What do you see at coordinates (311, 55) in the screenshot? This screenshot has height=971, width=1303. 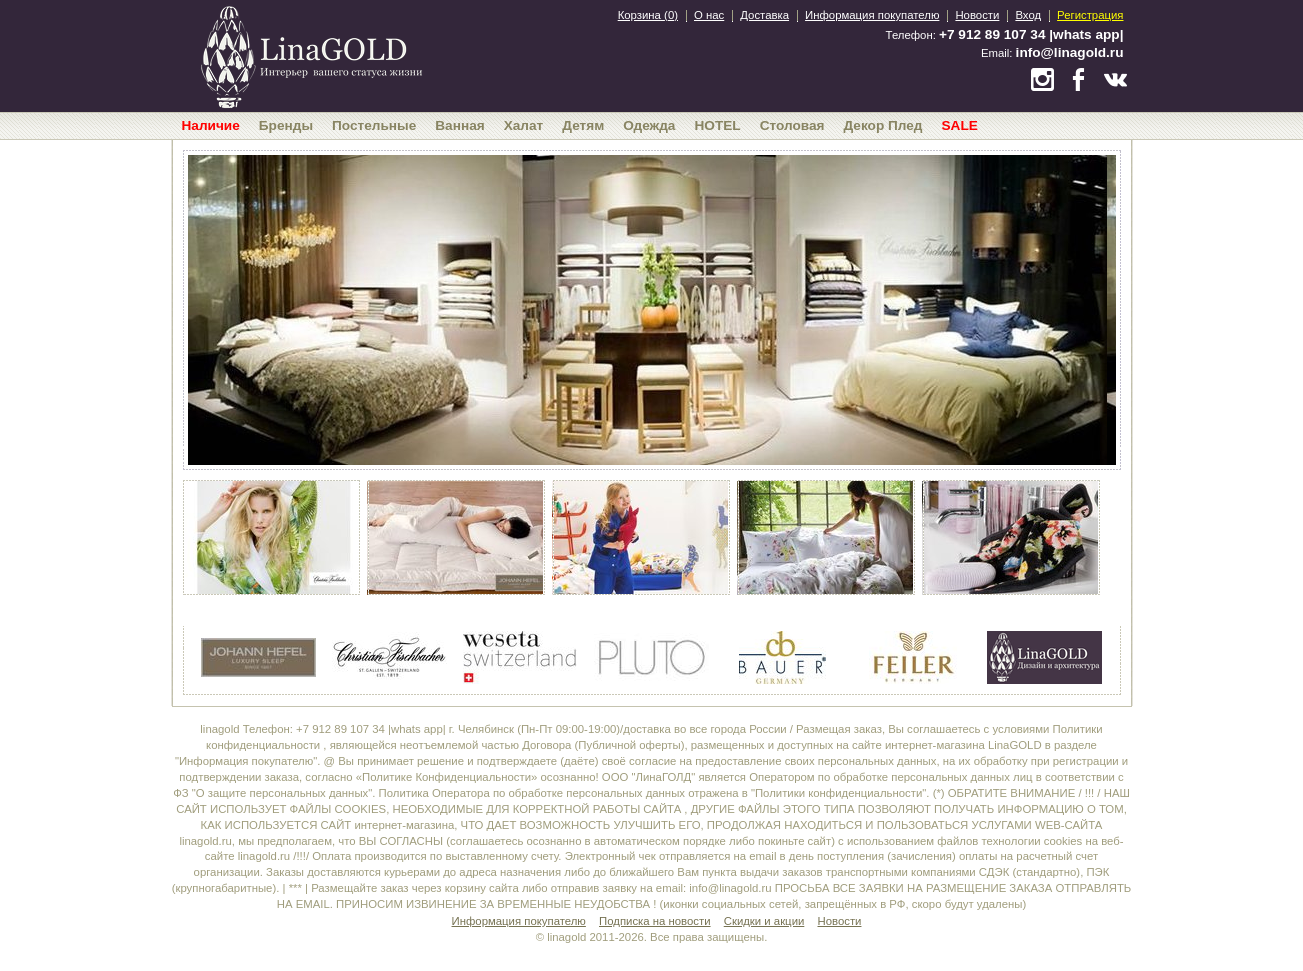 I see `bedandroom` at bounding box center [311, 55].